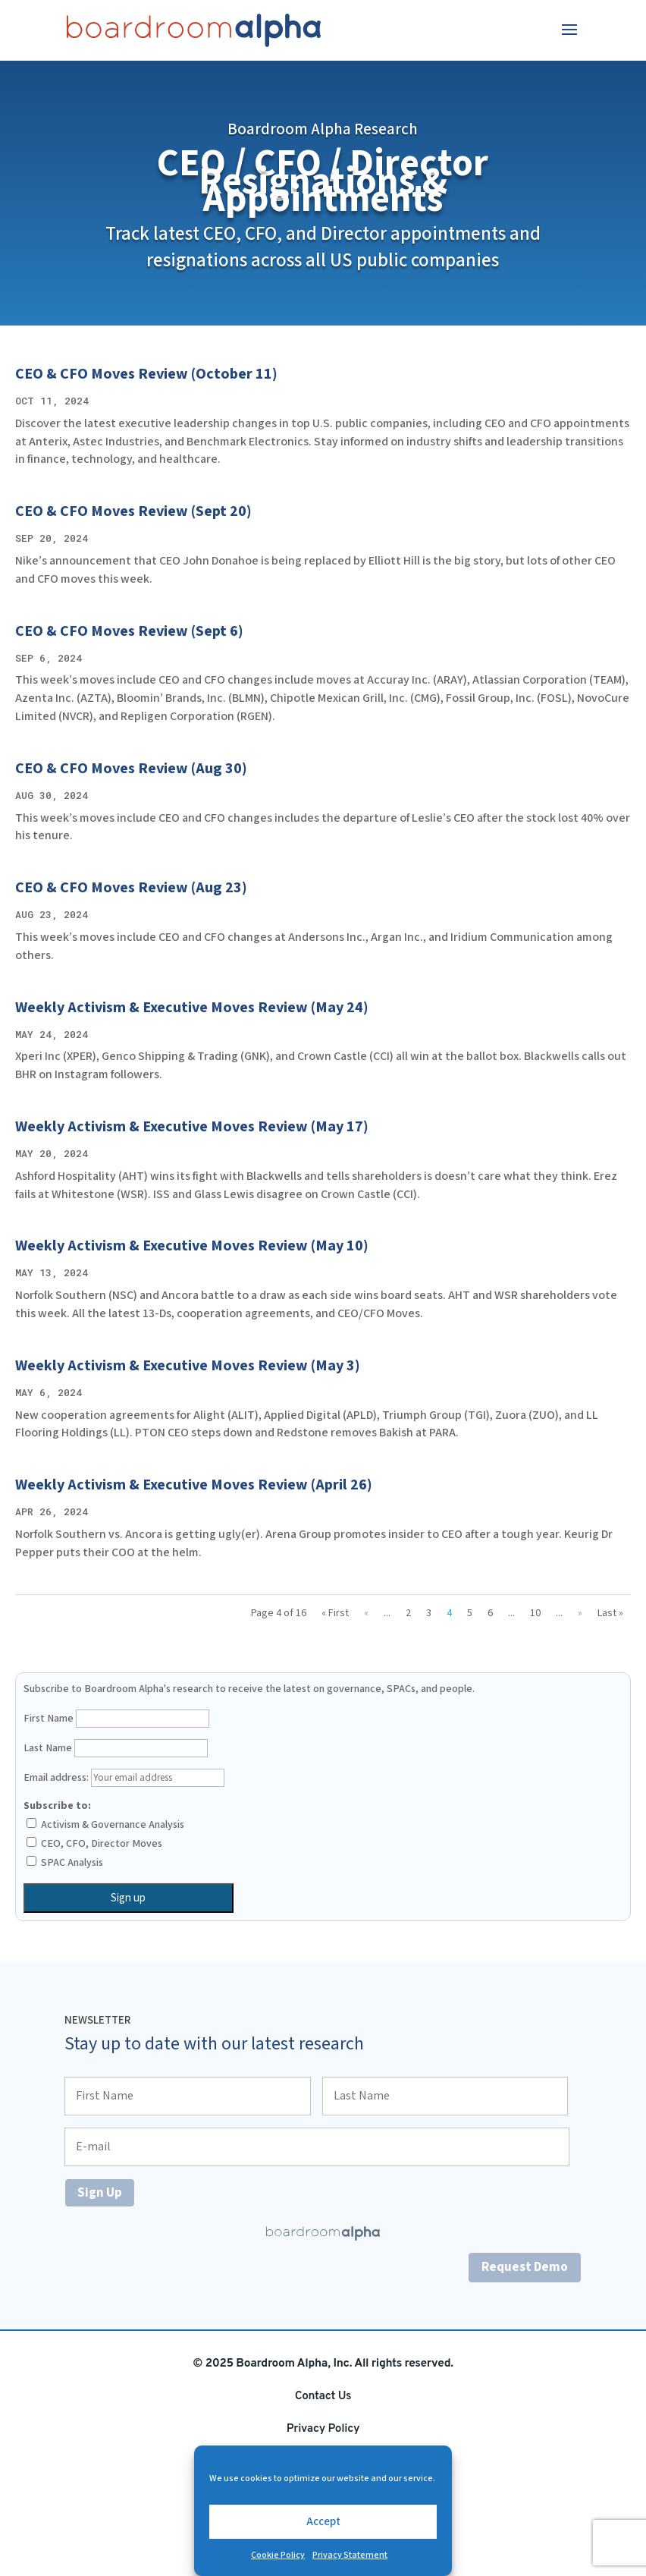 The width and height of the screenshot is (646, 2576). Describe the element at coordinates (193, 1485) in the screenshot. I see `Weekly Activism & Executive Moves Review (April 26)` at that location.